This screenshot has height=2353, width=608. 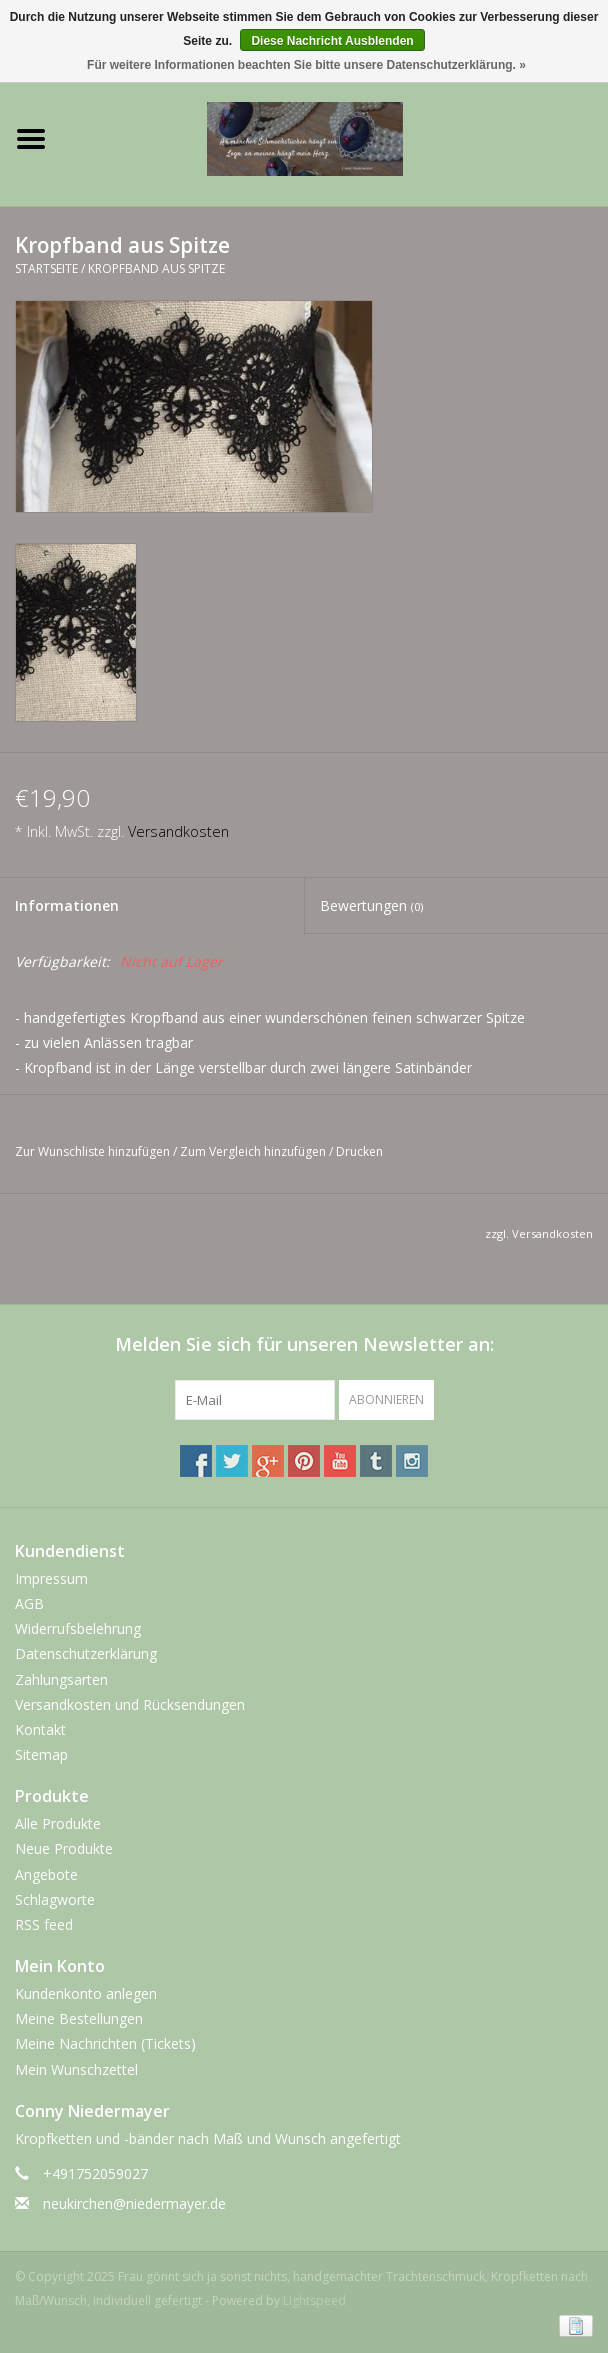 I want to click on Lightspeed, so click(x=314, y=2300).